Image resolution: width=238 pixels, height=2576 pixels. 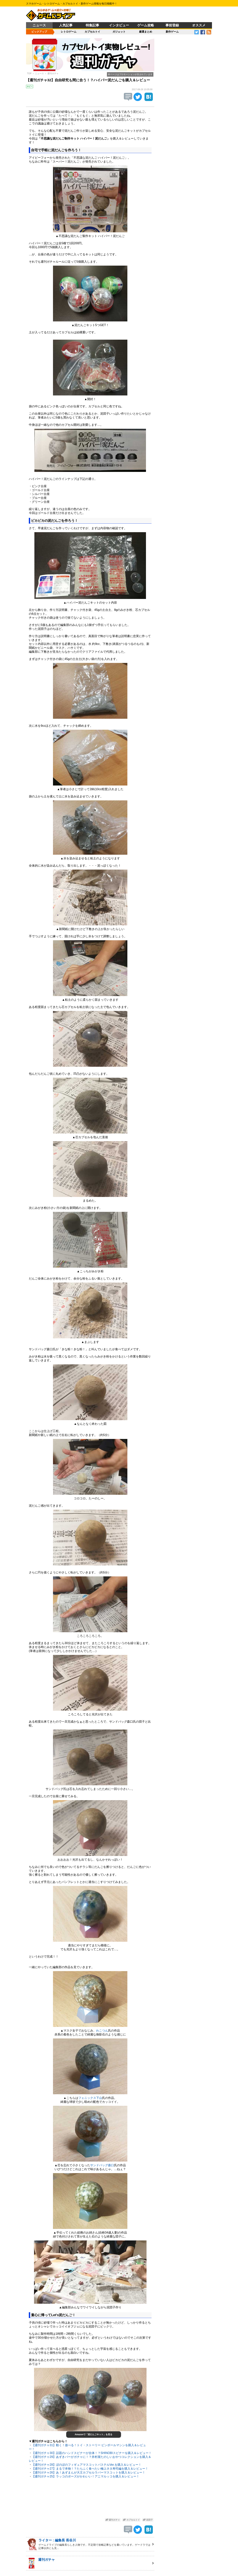 What do you see at coordinates (39, 25) in the screenshot?
I see `ニュース` at bounding box center [39, 25].